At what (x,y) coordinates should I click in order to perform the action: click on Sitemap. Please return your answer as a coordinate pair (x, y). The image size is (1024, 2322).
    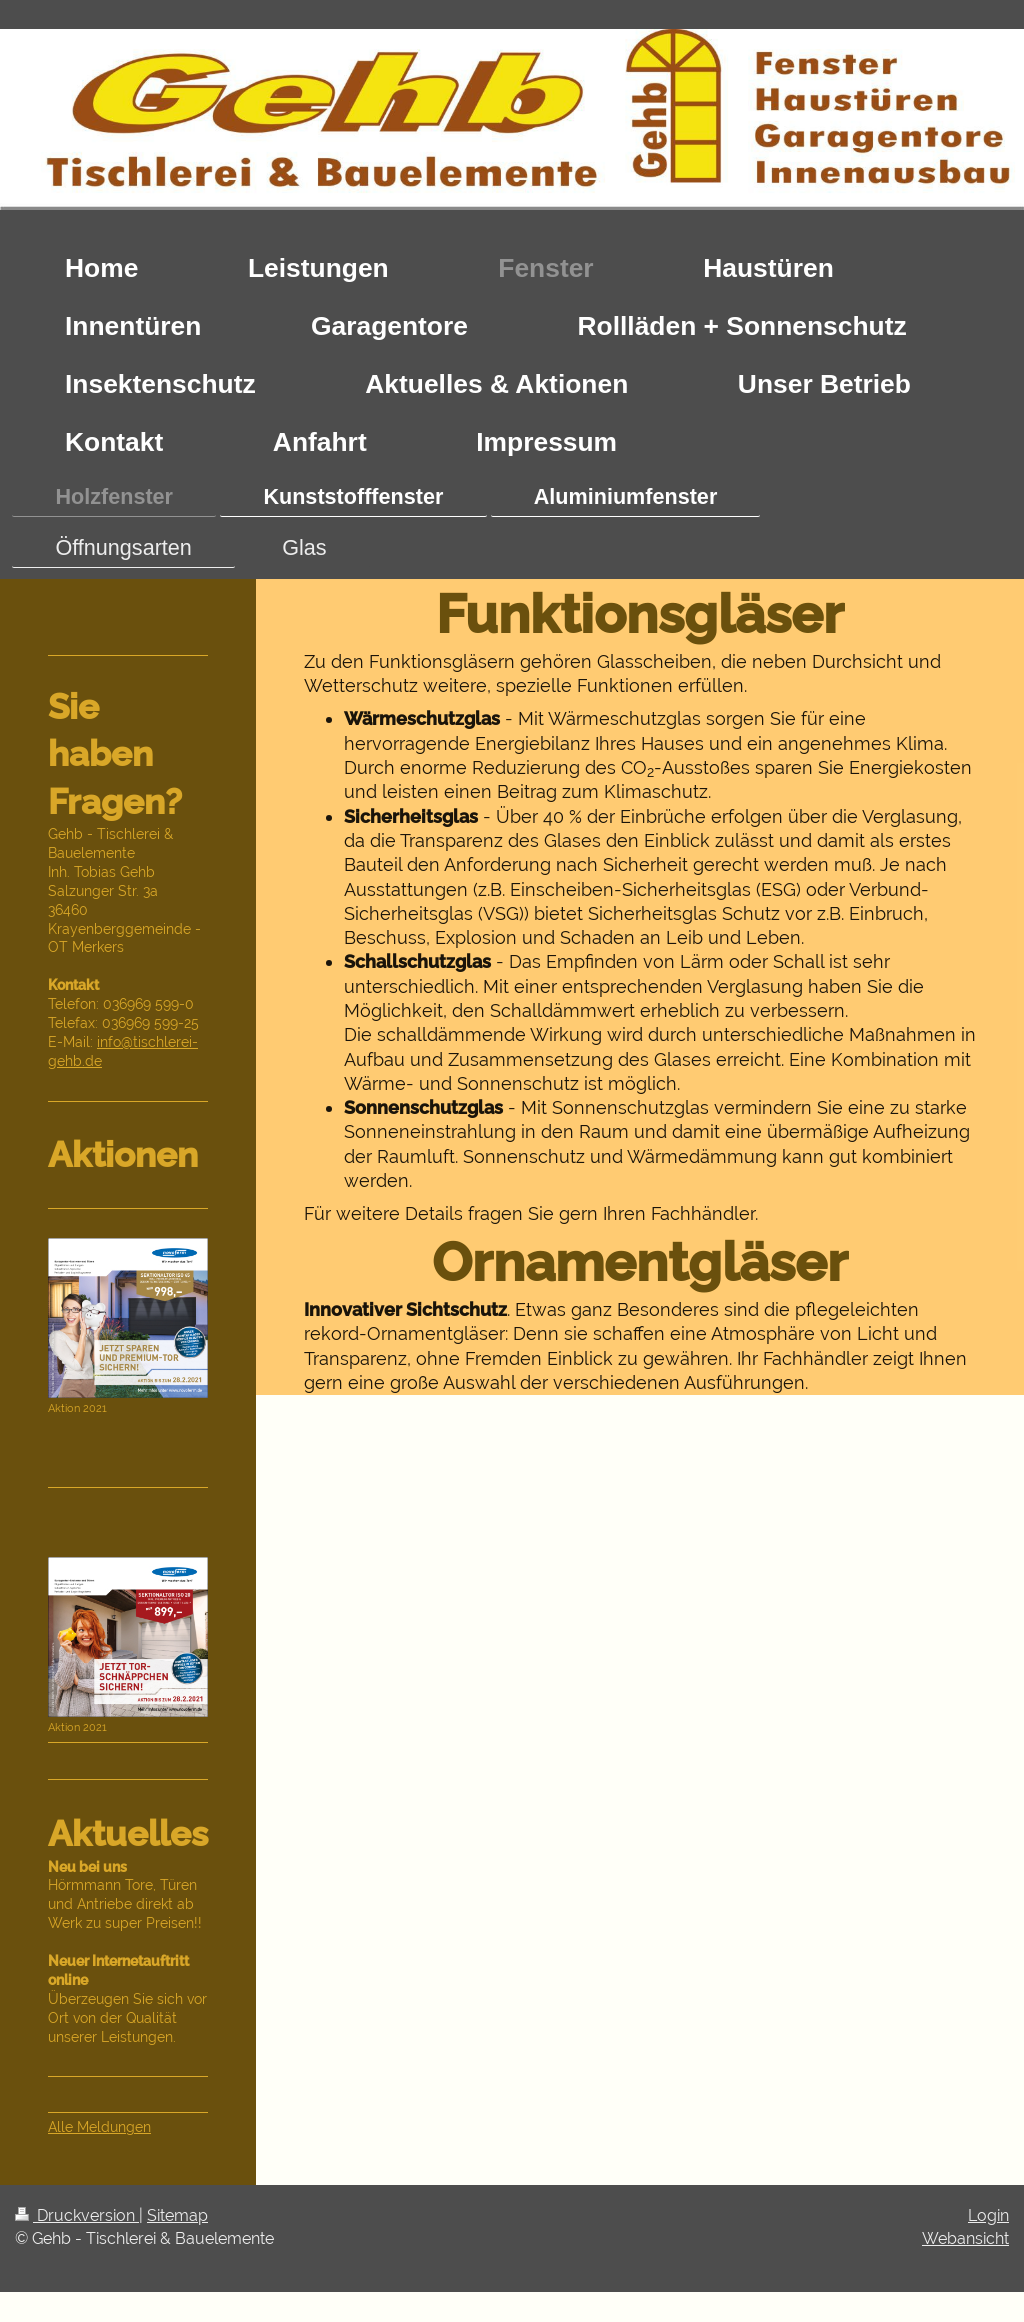
    Looking at the image, I should click on (177, 2215).